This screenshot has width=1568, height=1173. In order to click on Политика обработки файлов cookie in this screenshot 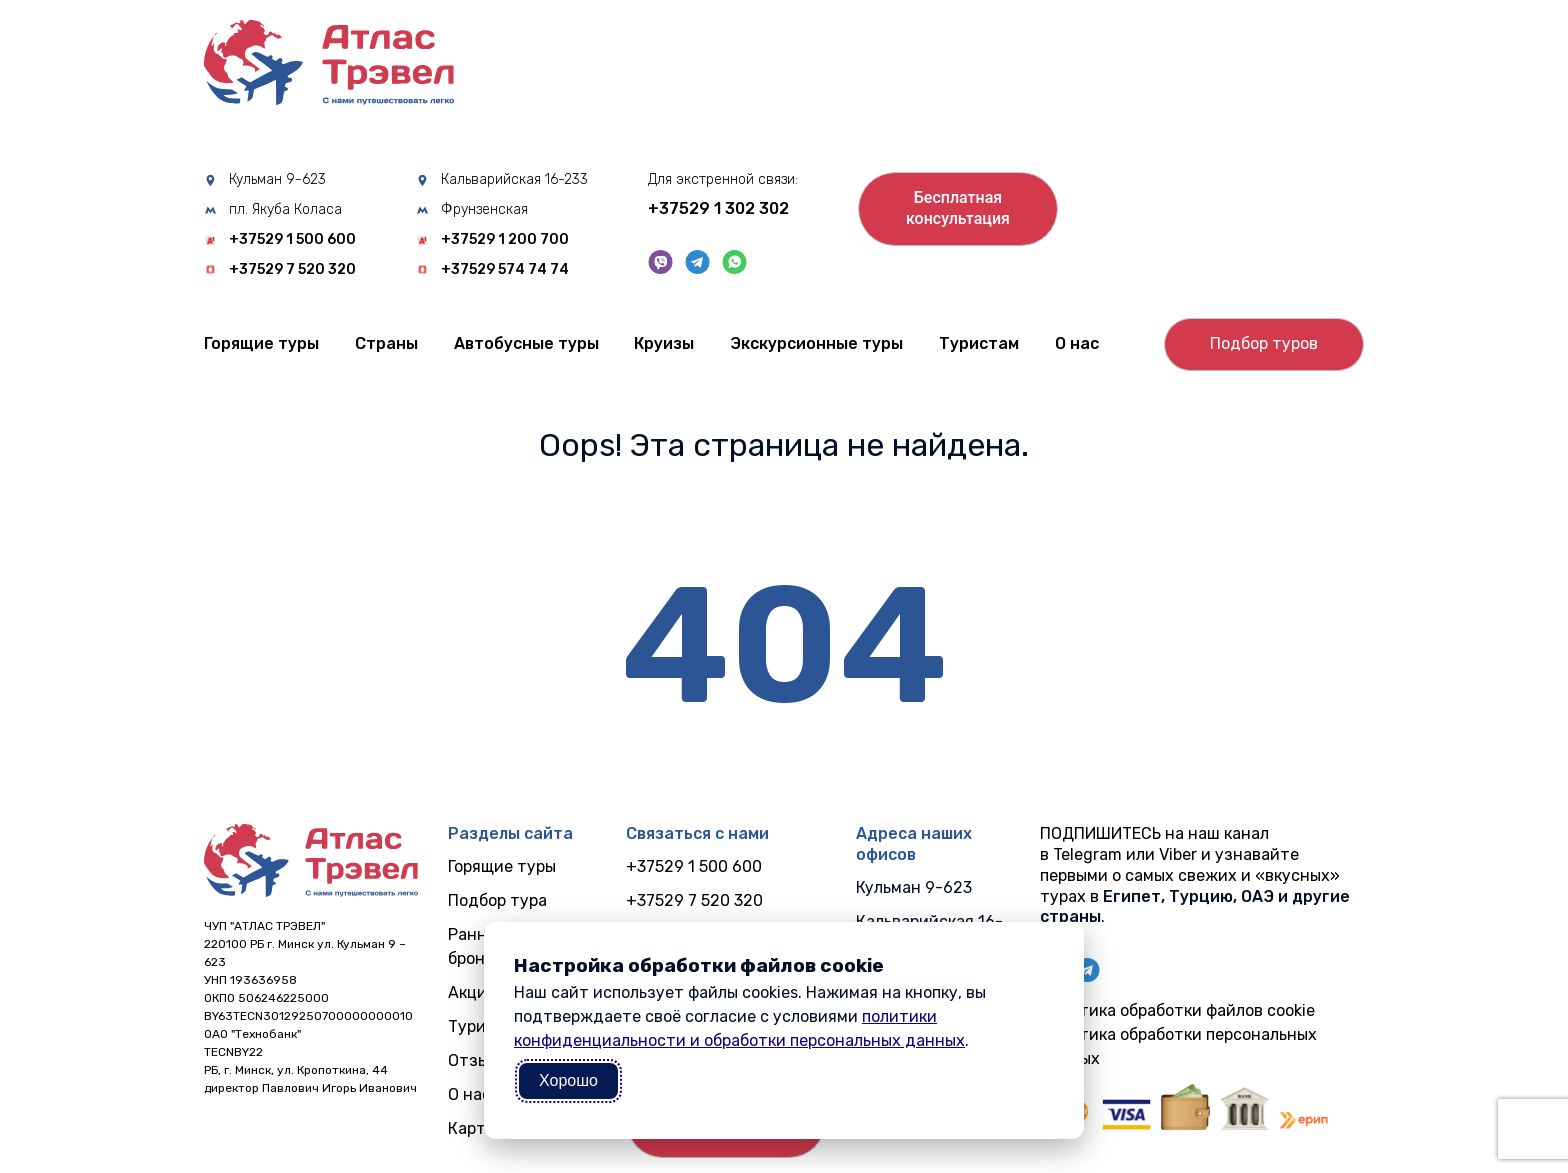, I will do `click(1177, 1010)`.